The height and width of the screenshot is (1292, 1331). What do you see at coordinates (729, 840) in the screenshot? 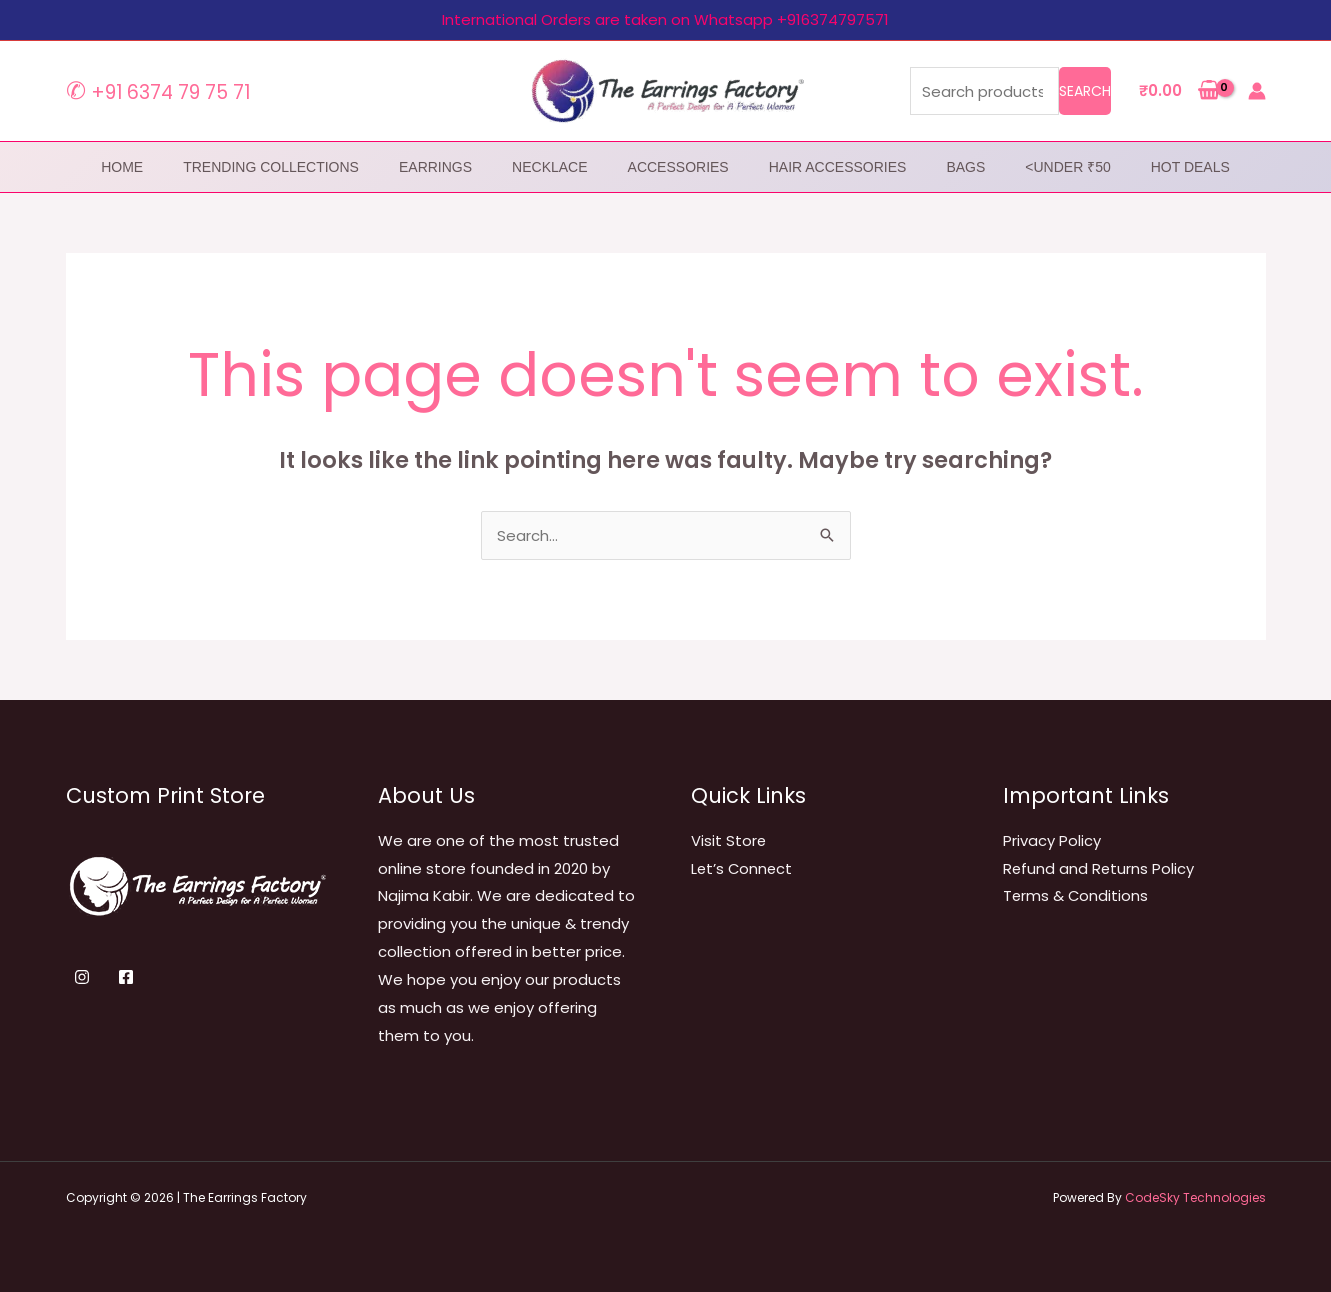
I see `Visit Store` at bounding box center [729, 840].